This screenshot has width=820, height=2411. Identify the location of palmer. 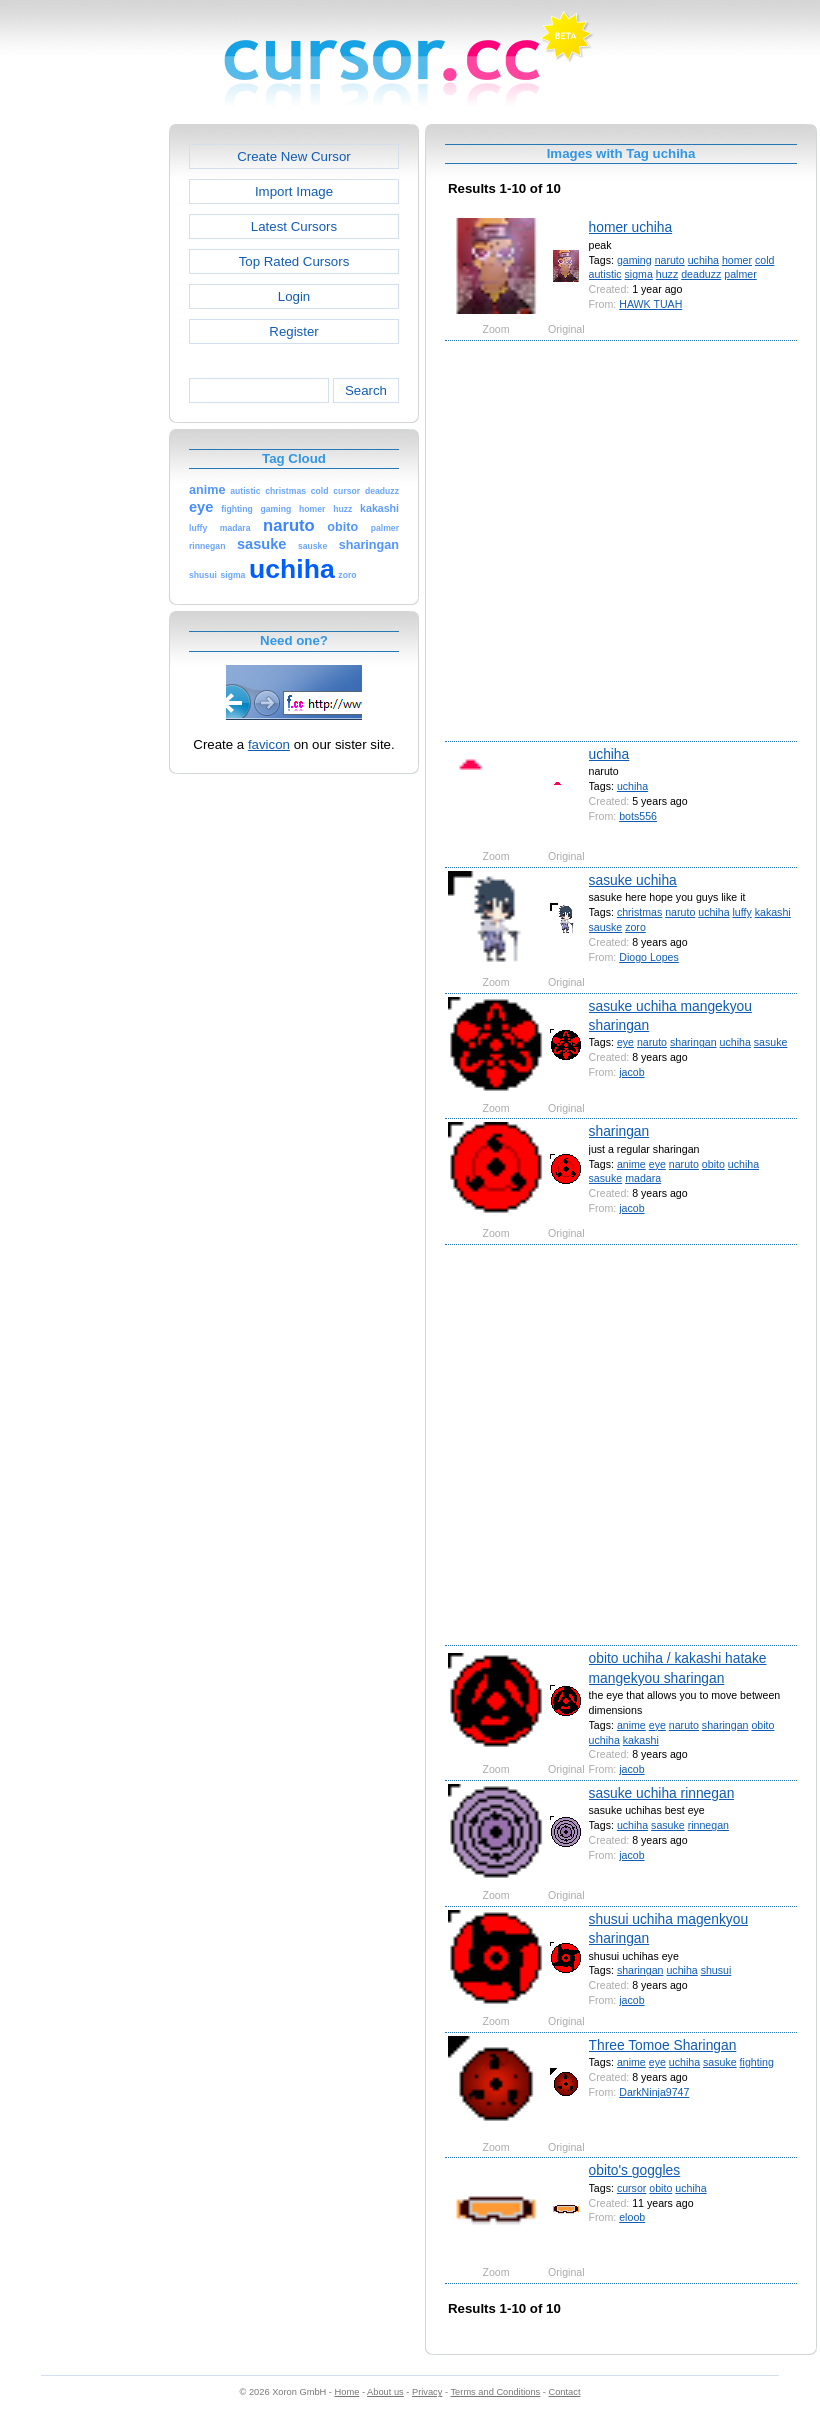
(740, 274).